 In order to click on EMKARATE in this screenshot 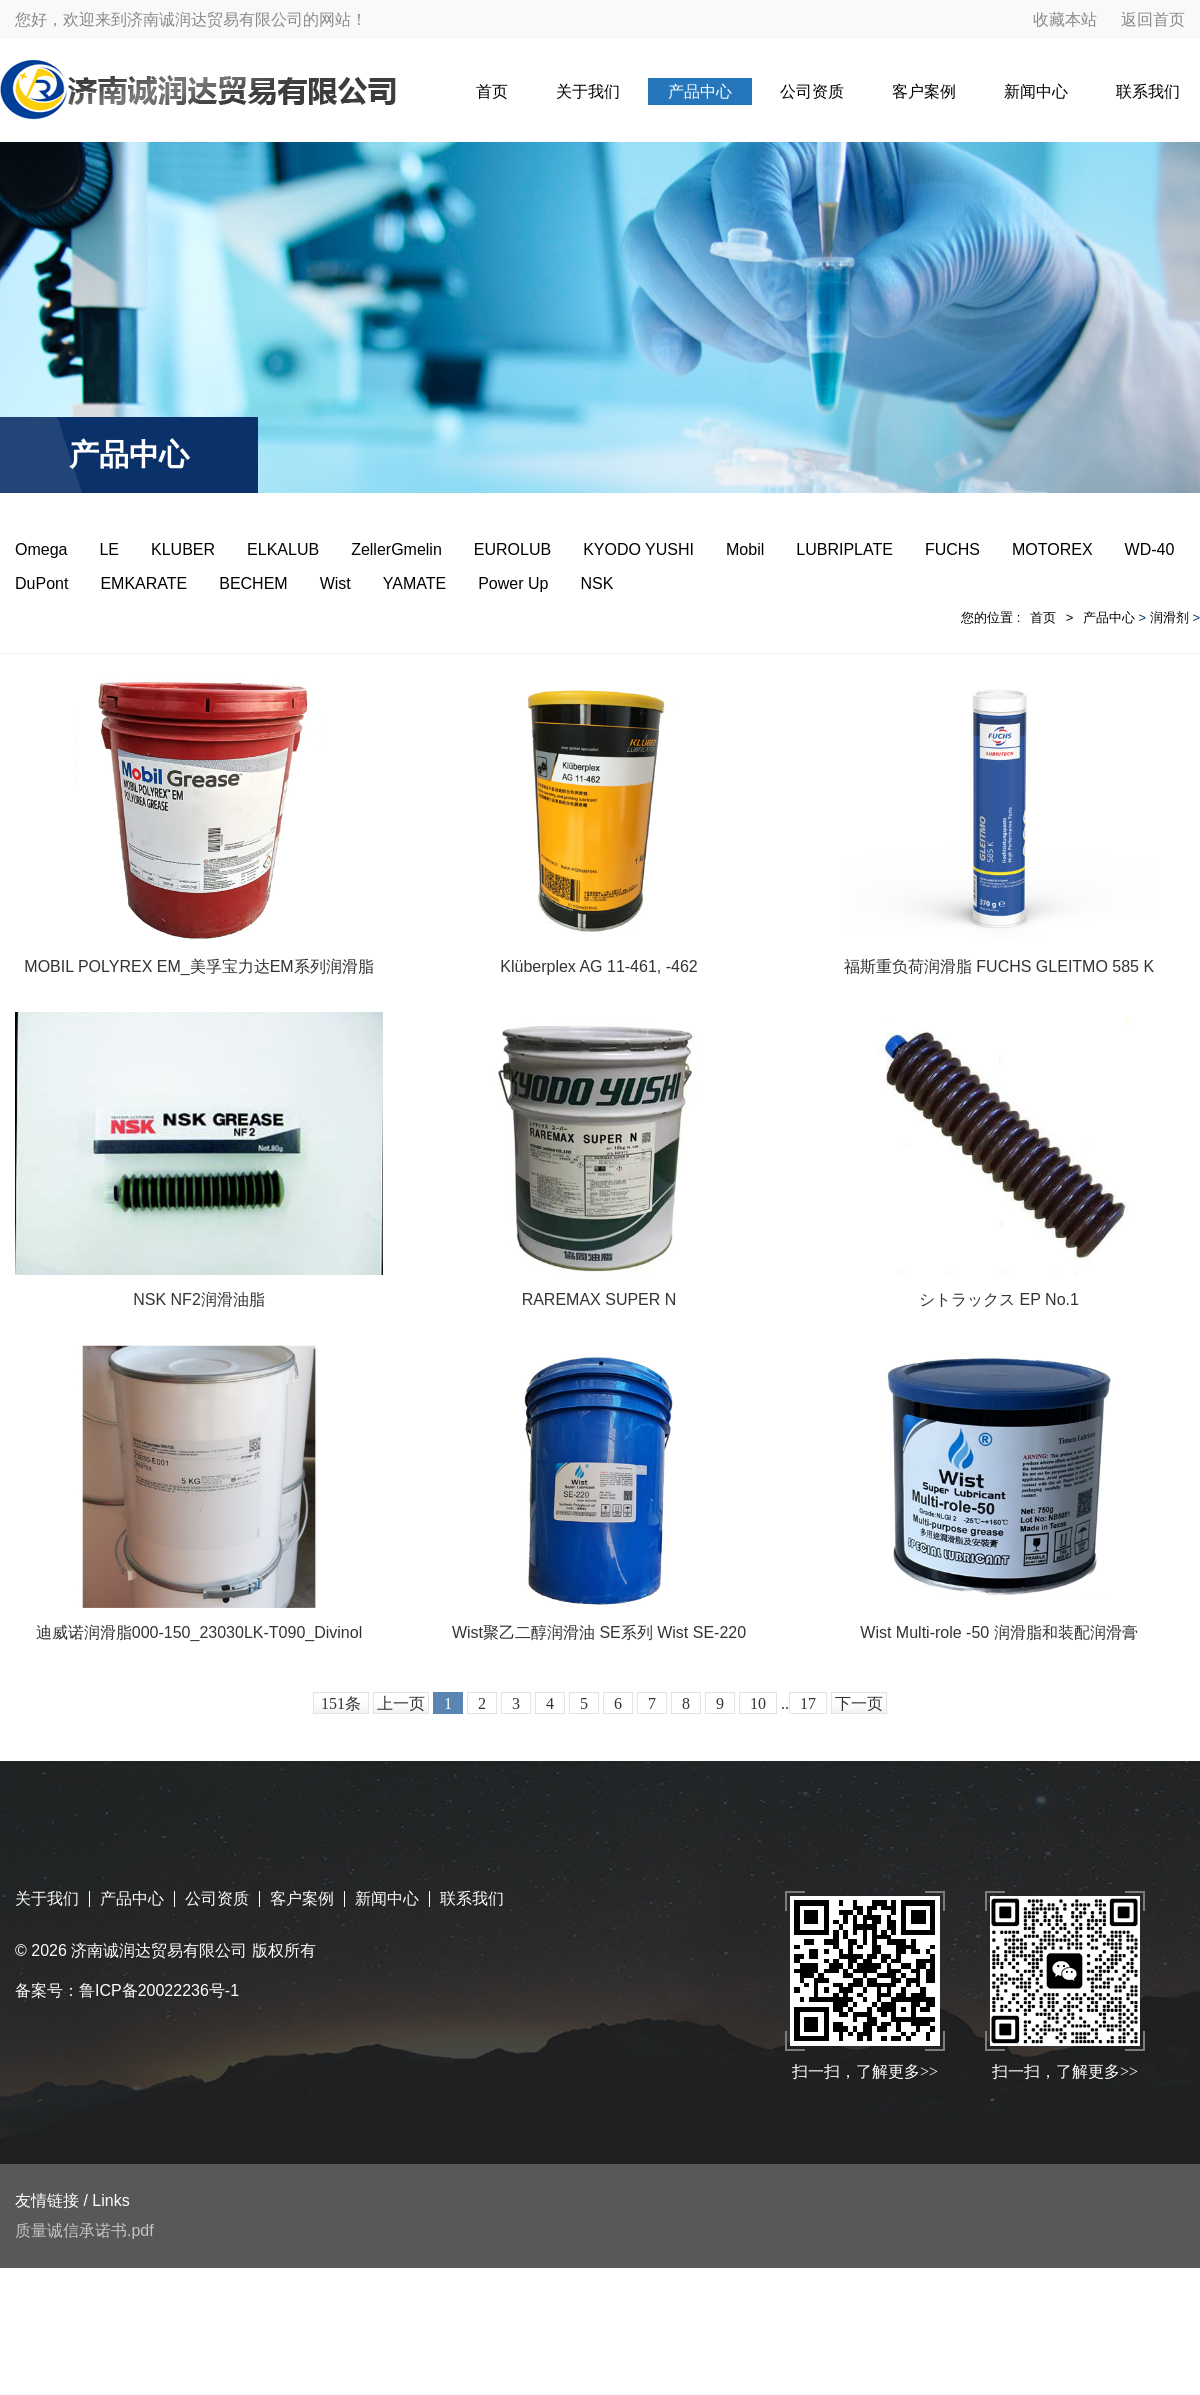, I will do `click(143, 583)`.